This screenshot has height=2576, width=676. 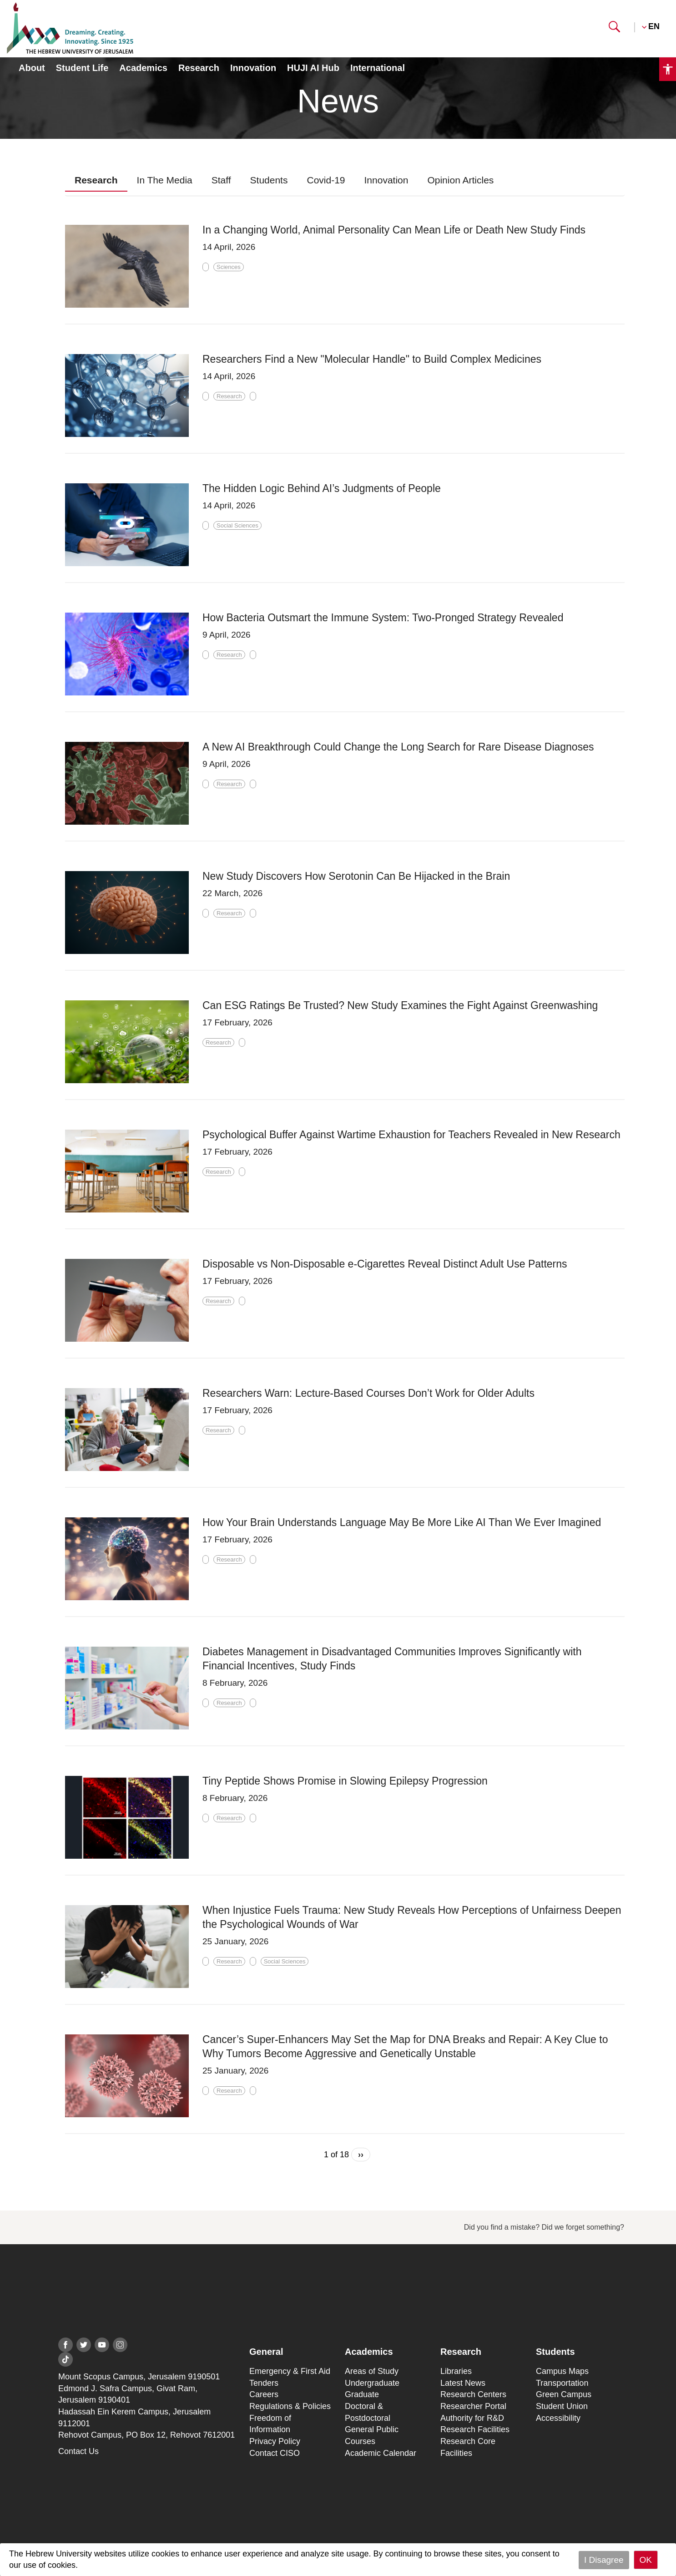 I want to click on Student Union, so click(x=562, y=2406).